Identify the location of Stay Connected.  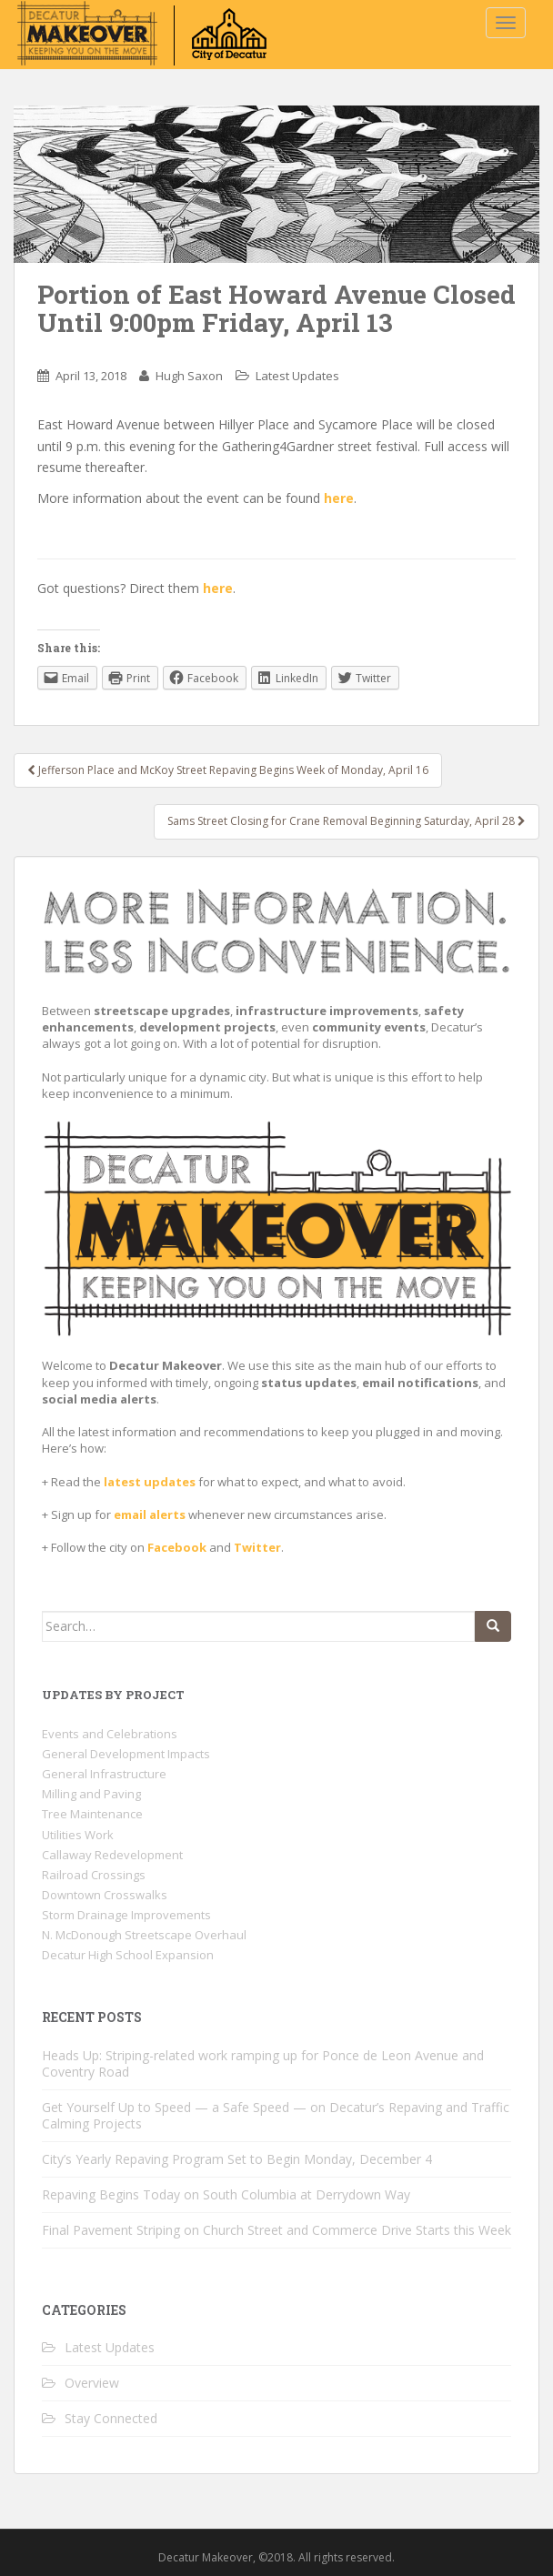
(111, 2418).